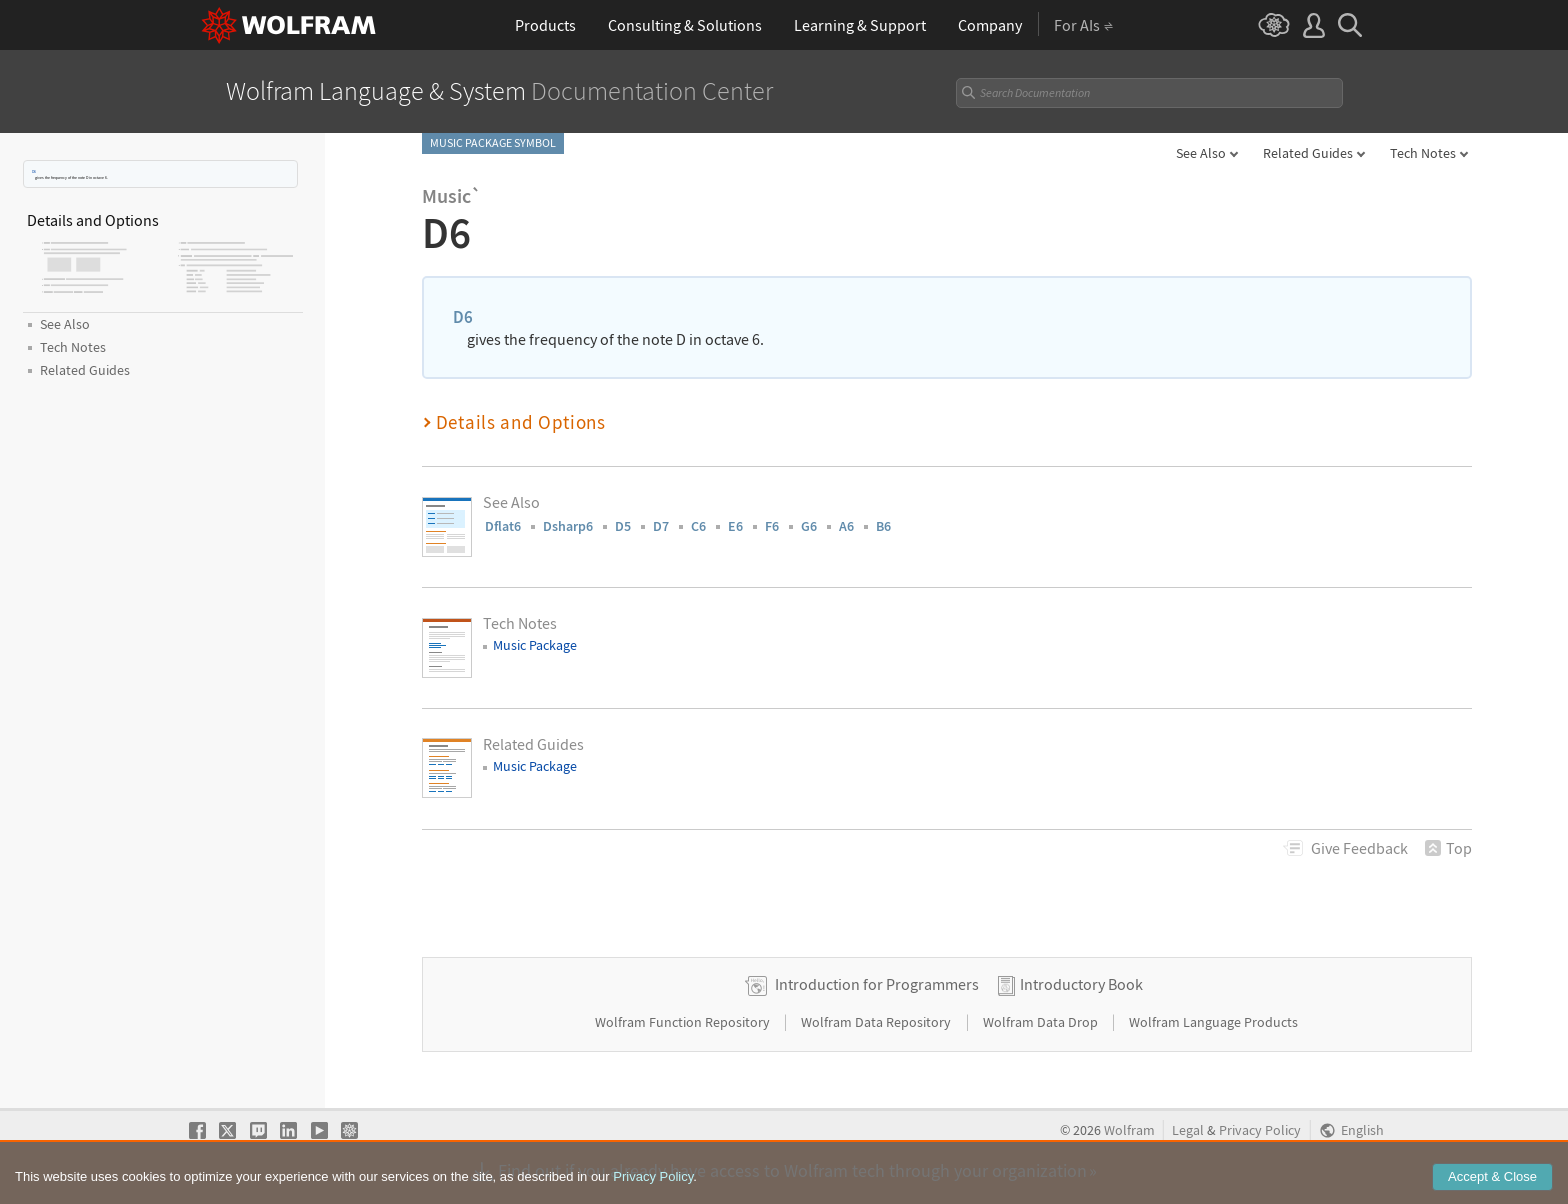 The width and height of the screenshot is (1568, 1204). I want to click on C6, so click(698, 526).